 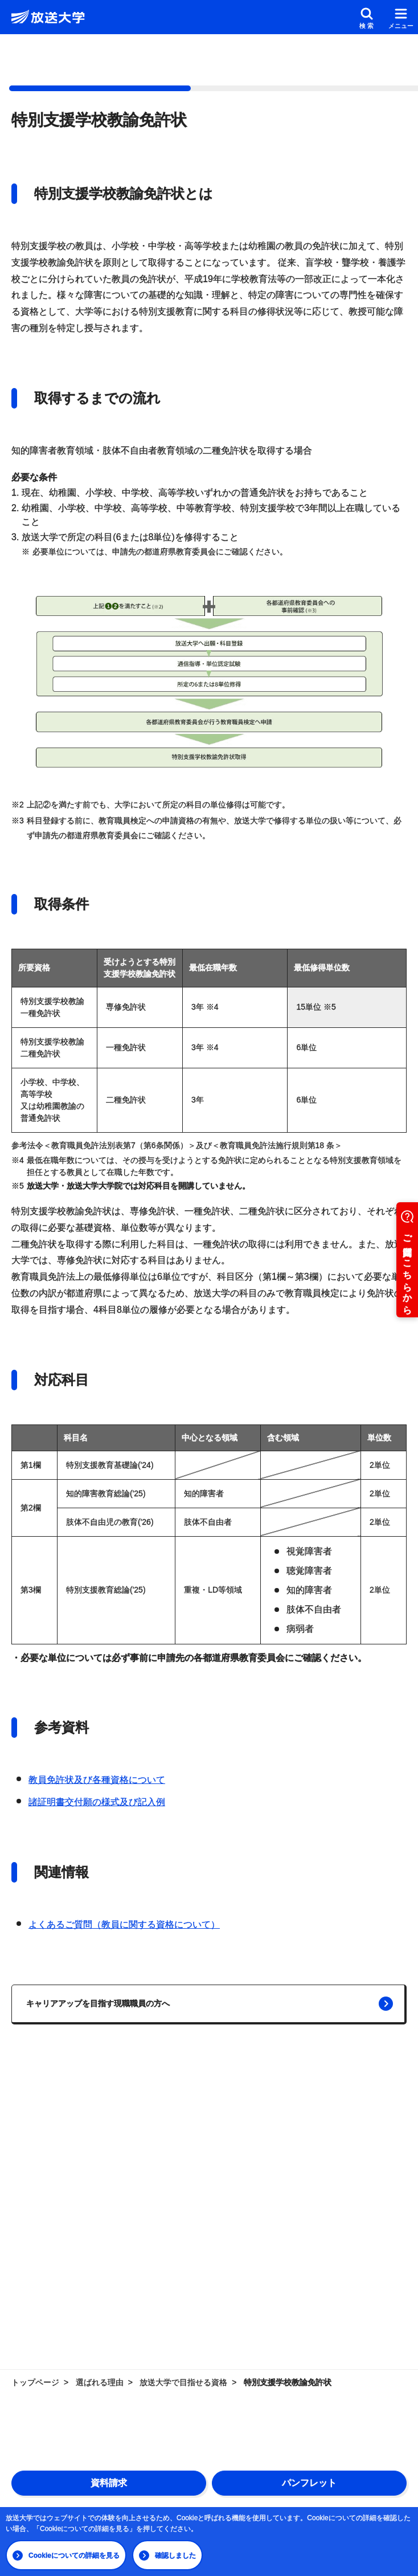 What do you see at coordinates (287, 2382) in the screenshot?
I see `特別支援学校教諭免許状` at bounding box center [287, 2382].